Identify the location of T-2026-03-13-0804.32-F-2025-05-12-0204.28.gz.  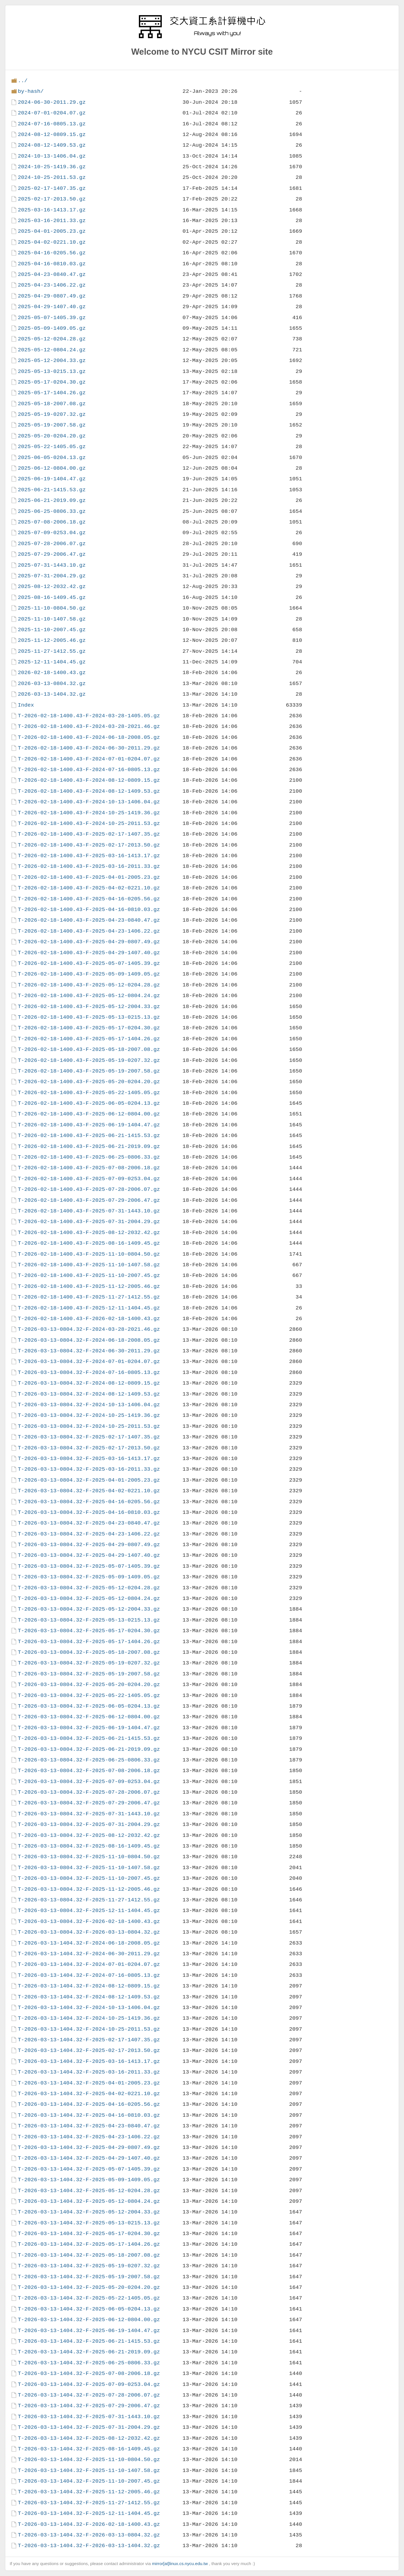
(89, 1588).